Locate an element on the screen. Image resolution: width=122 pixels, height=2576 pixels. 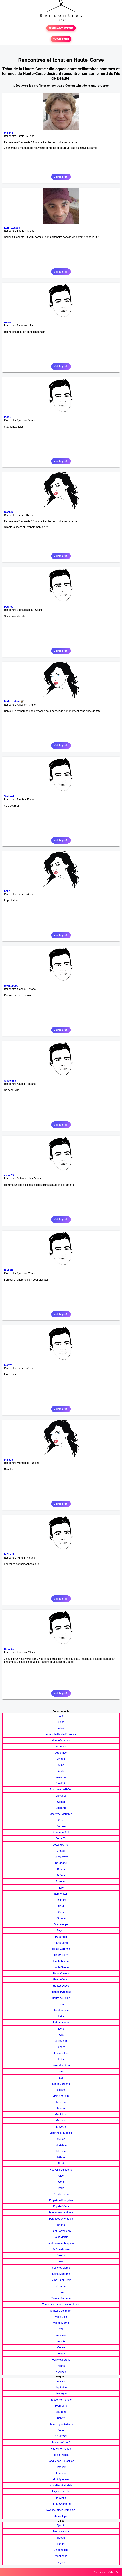
Bourgogne is located at coordinates (61, 2405).